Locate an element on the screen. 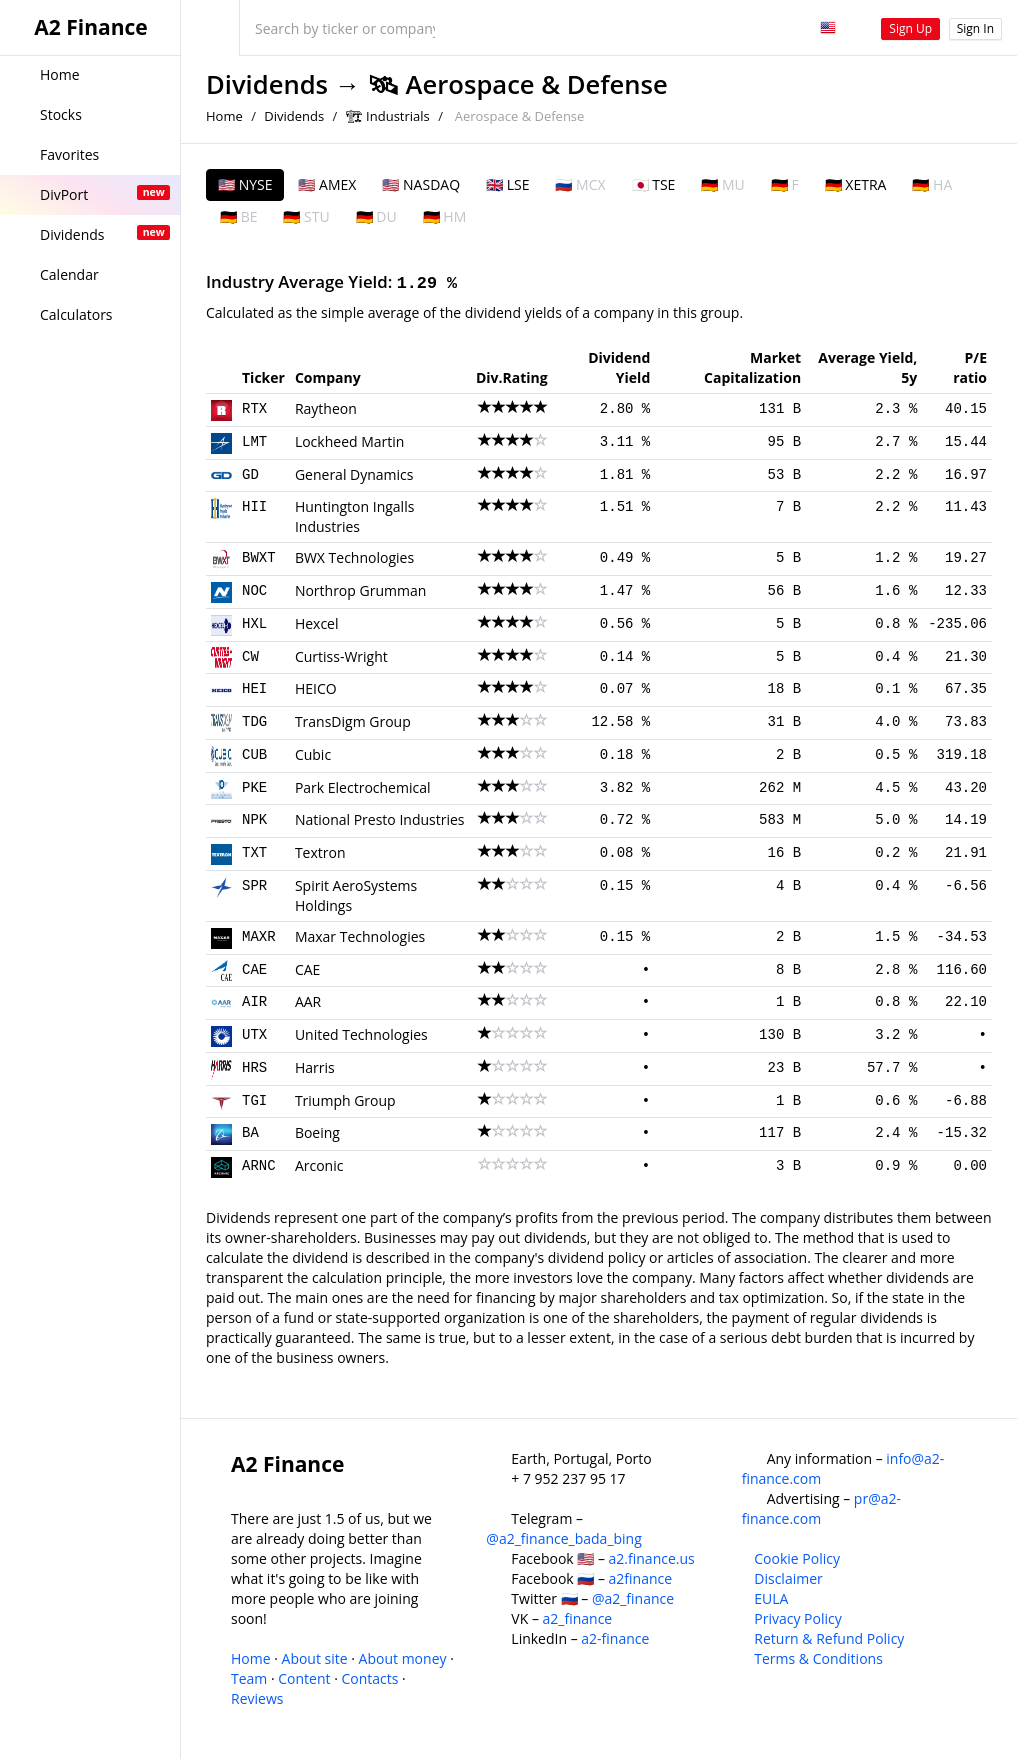 This screenshot has height=1759, width=1017. 🇩🇪 HA is located at coordinates (932, 184).